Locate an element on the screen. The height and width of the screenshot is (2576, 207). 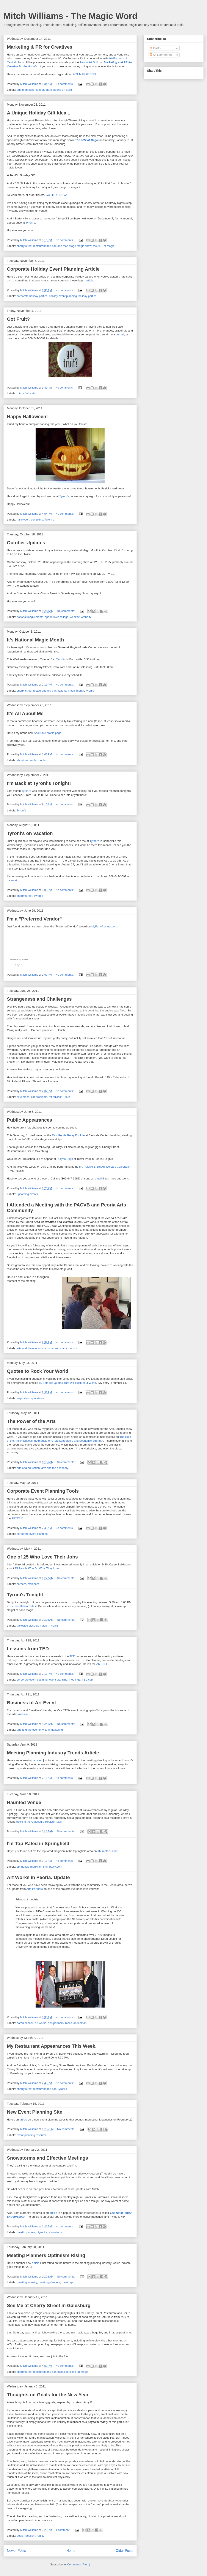
about.me is located at coordinates (22, 760).